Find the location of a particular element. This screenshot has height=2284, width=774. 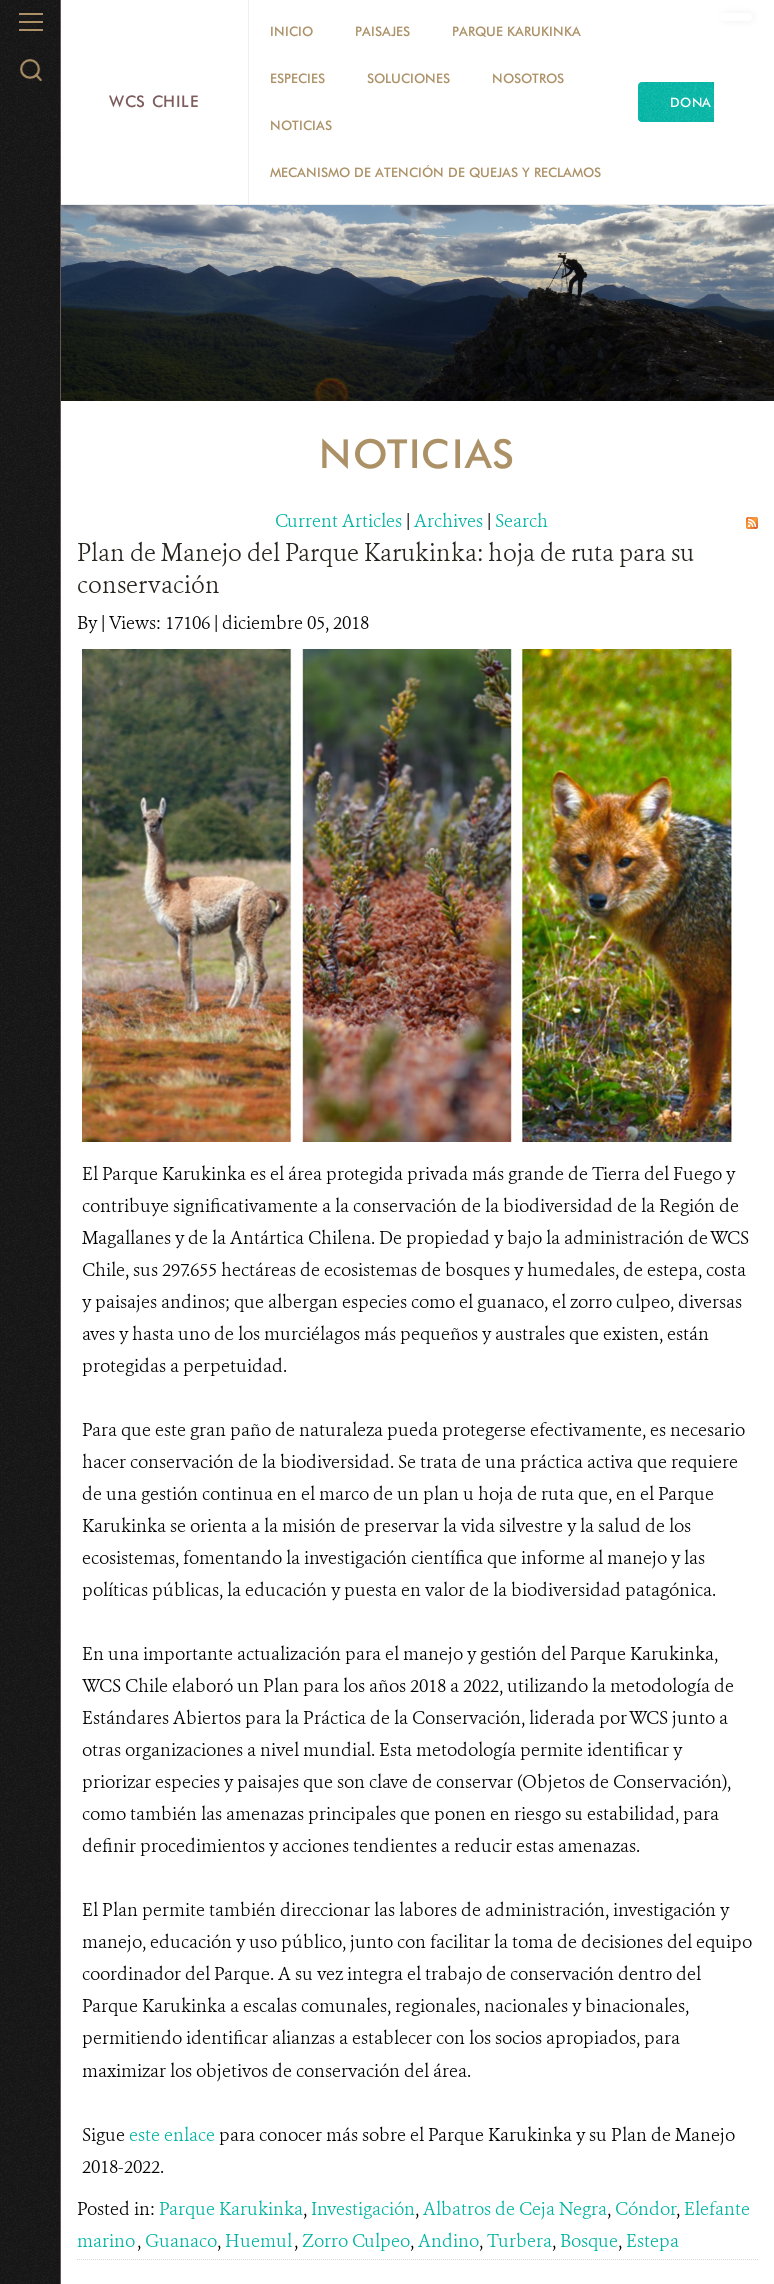

Paisajes is located at coordinates (382, 31).